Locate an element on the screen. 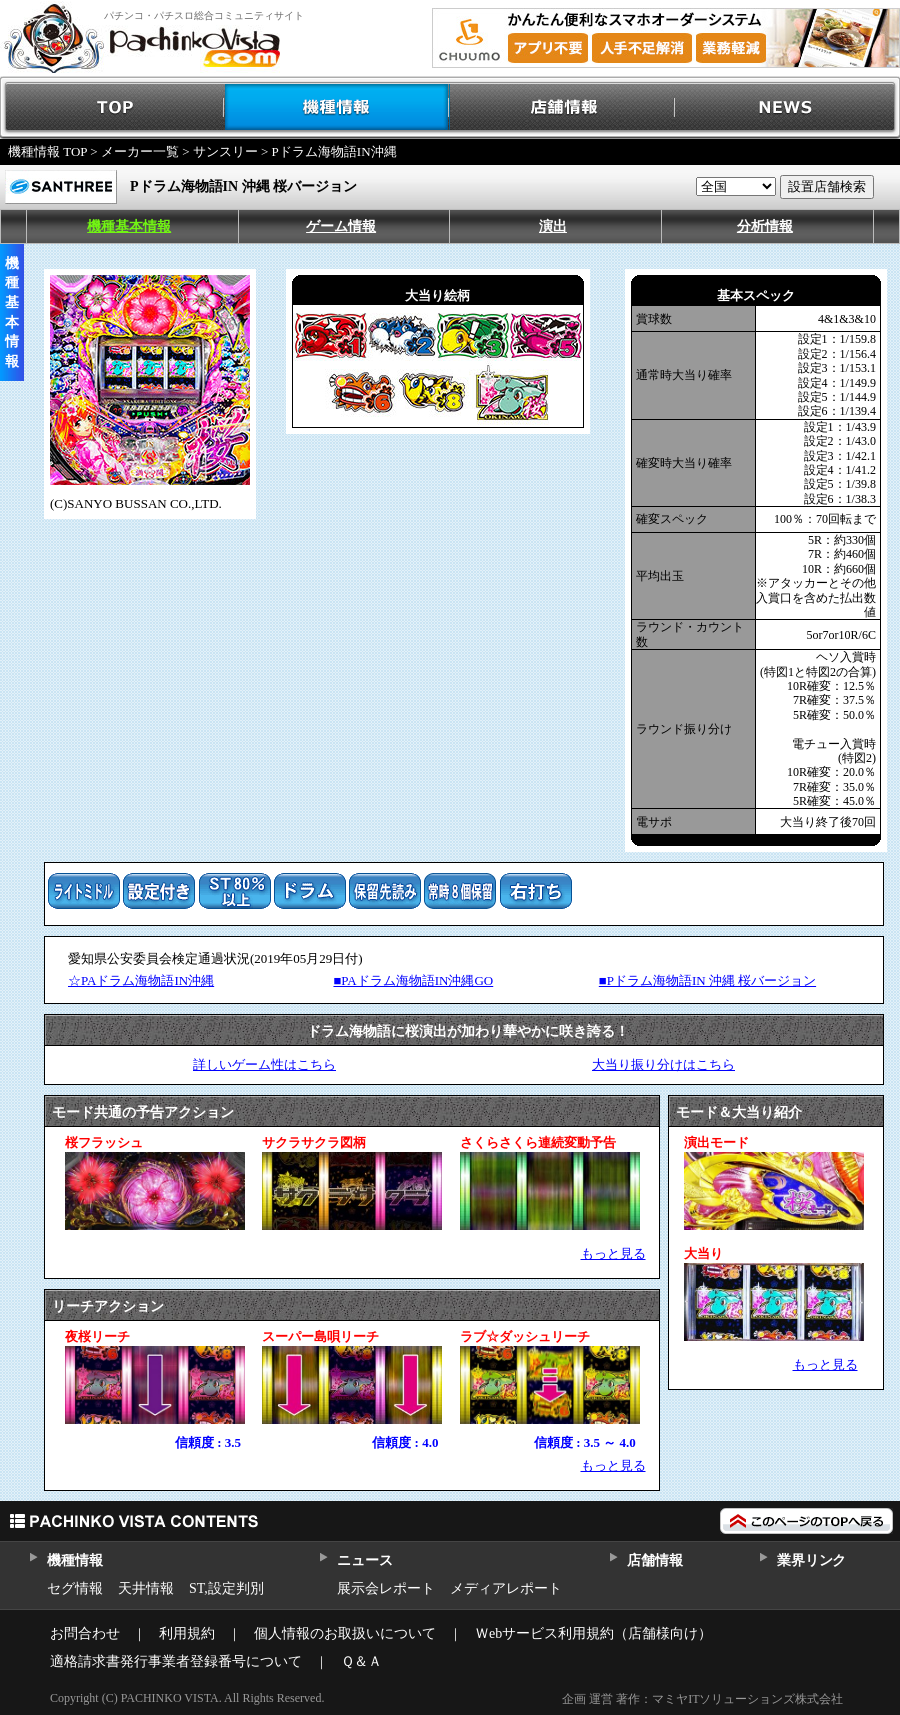  展示会レポート is located at coordinates (386, 1588).